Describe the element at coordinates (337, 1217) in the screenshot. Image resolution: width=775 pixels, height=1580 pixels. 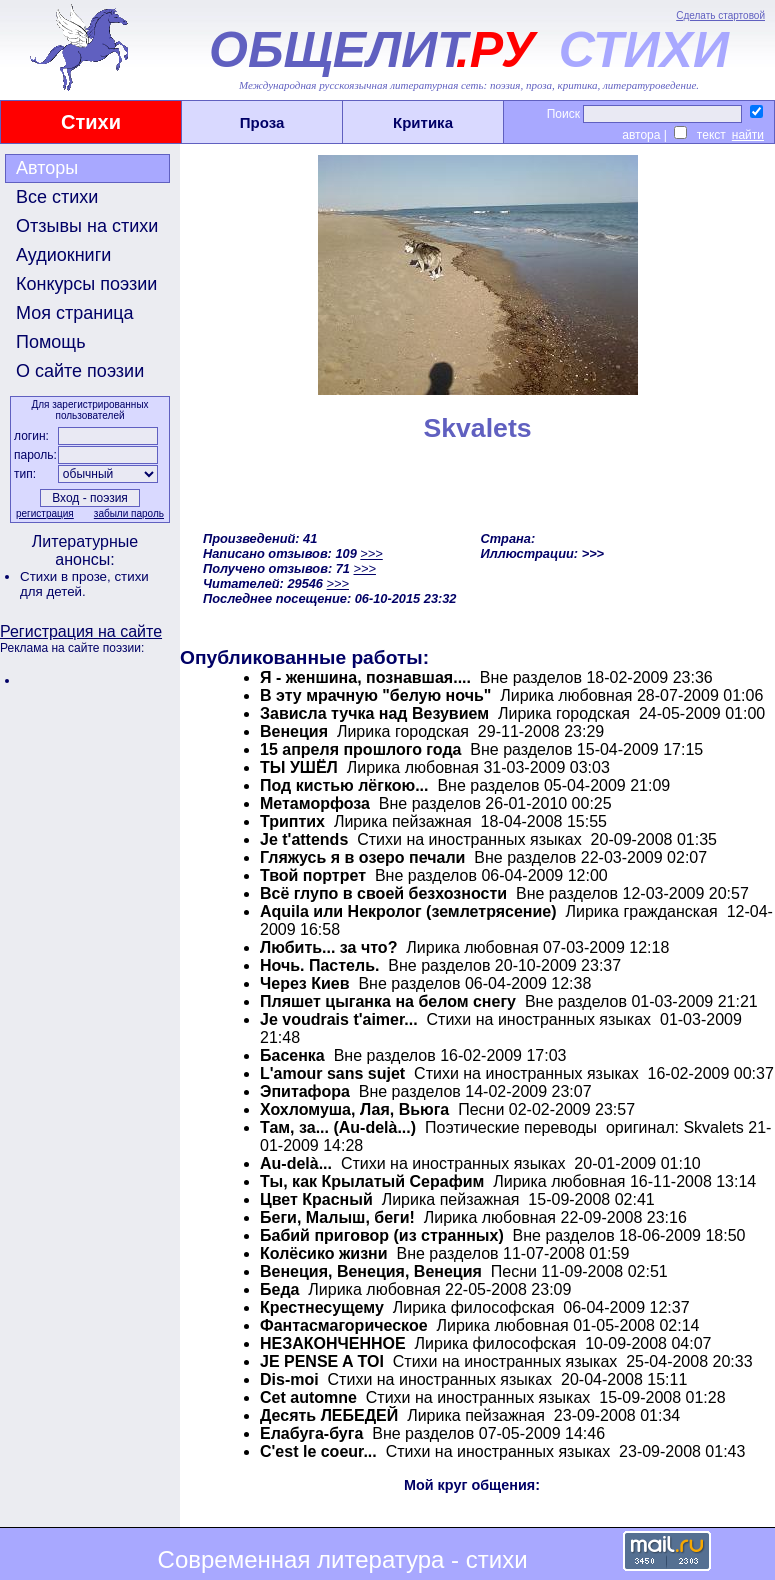
I see `Беги, Малыш, беги!` at that location.